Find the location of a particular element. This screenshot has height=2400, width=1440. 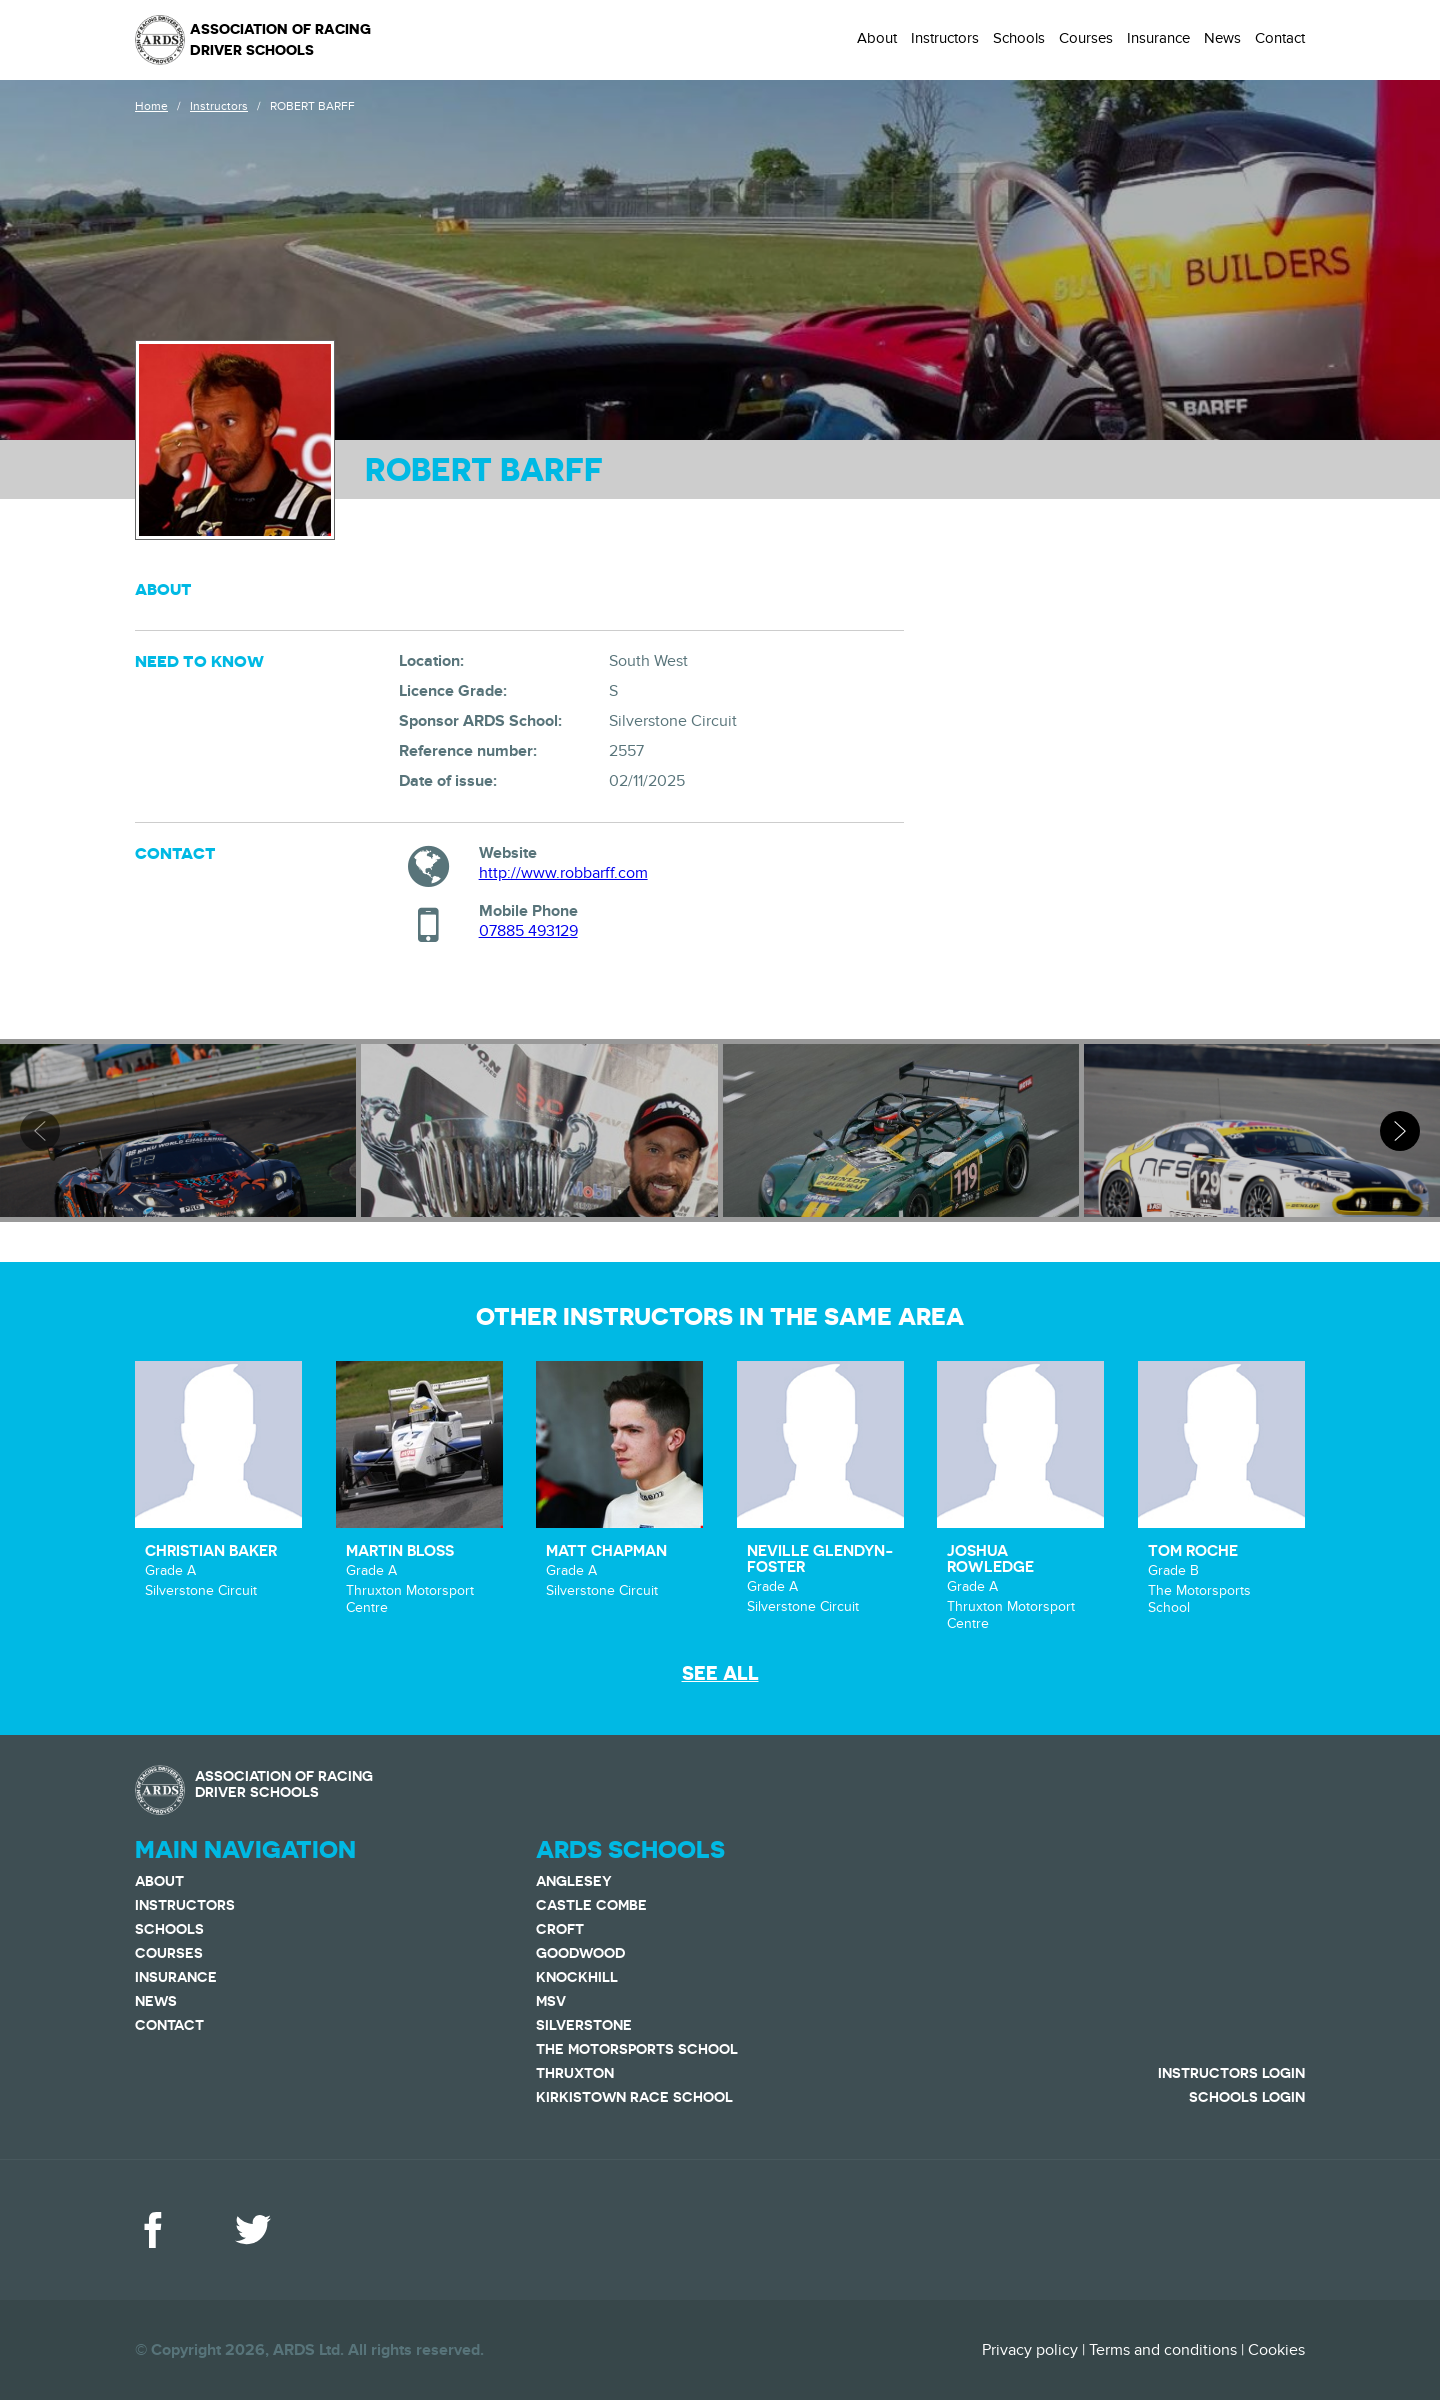

Insurance is located at coordinates (1158, 38).